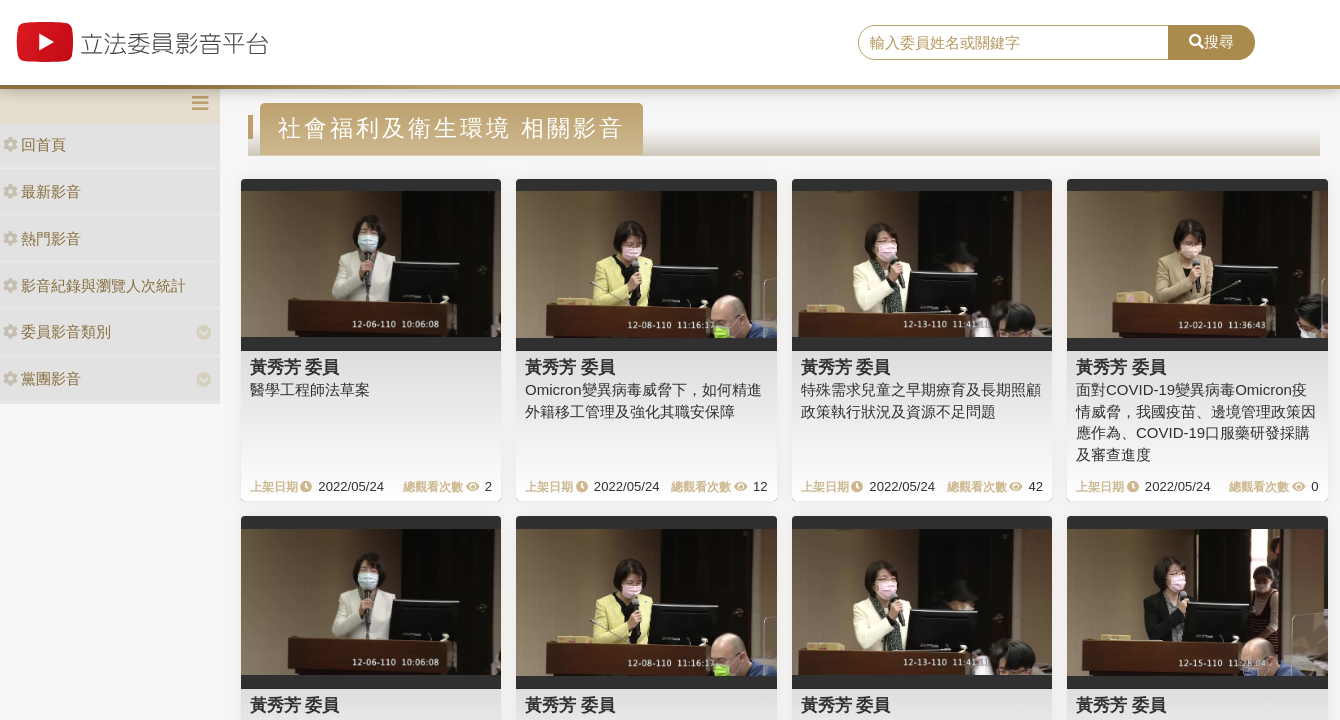 The height and width of the screenshot is (720, 1340). Describe the element at coordinates (42, 238) in the screenshot. I see `熱門影音` at that location.